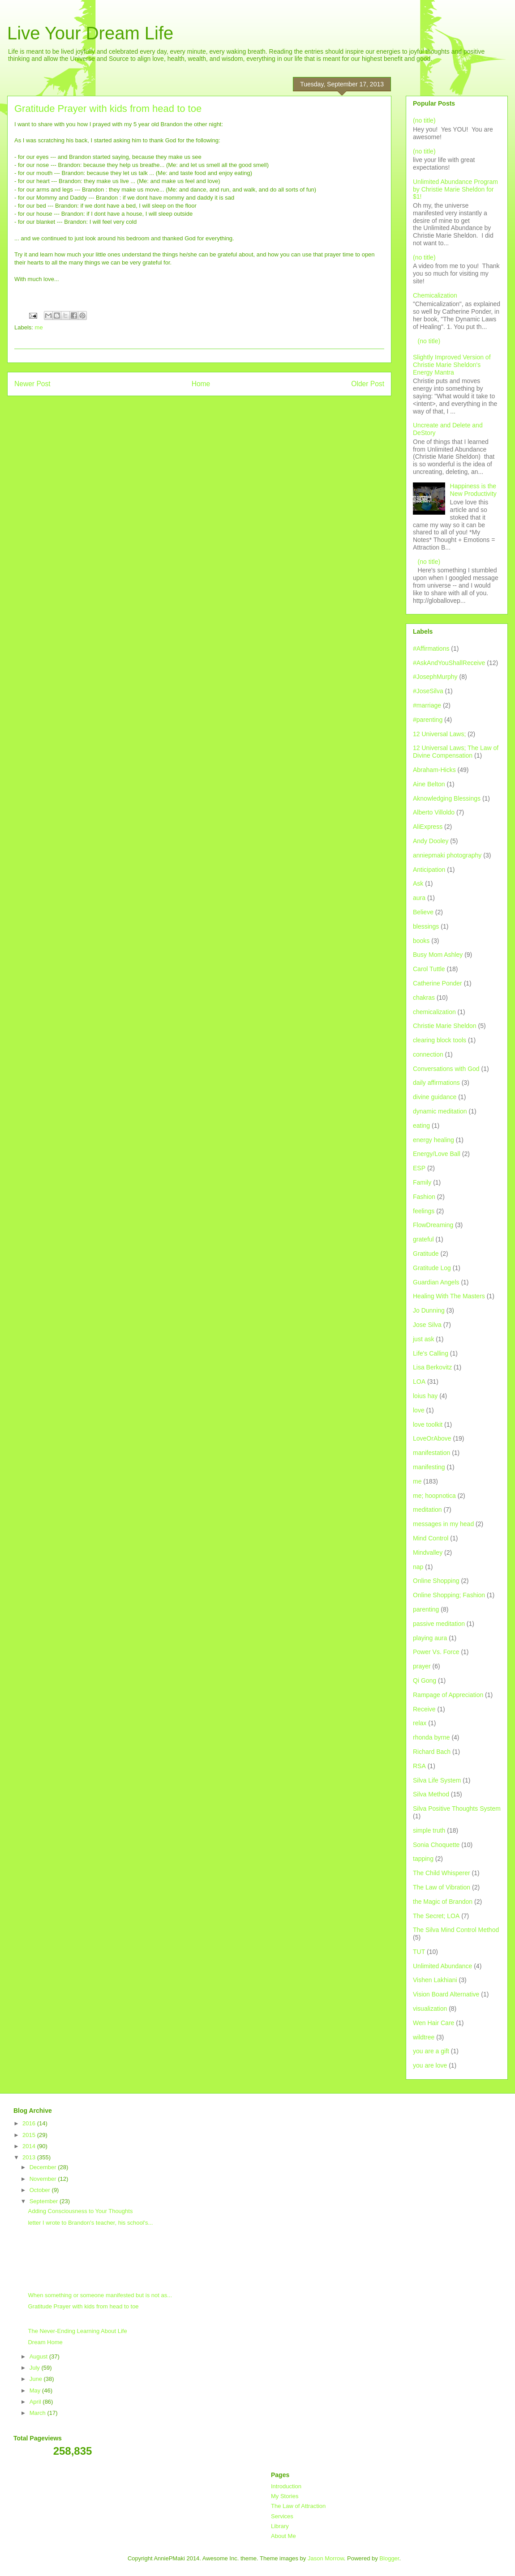  What do you see at coordinates (443, 1523) in the screenshot?
I see `messages in my head` at bounding box center [443, 1523].